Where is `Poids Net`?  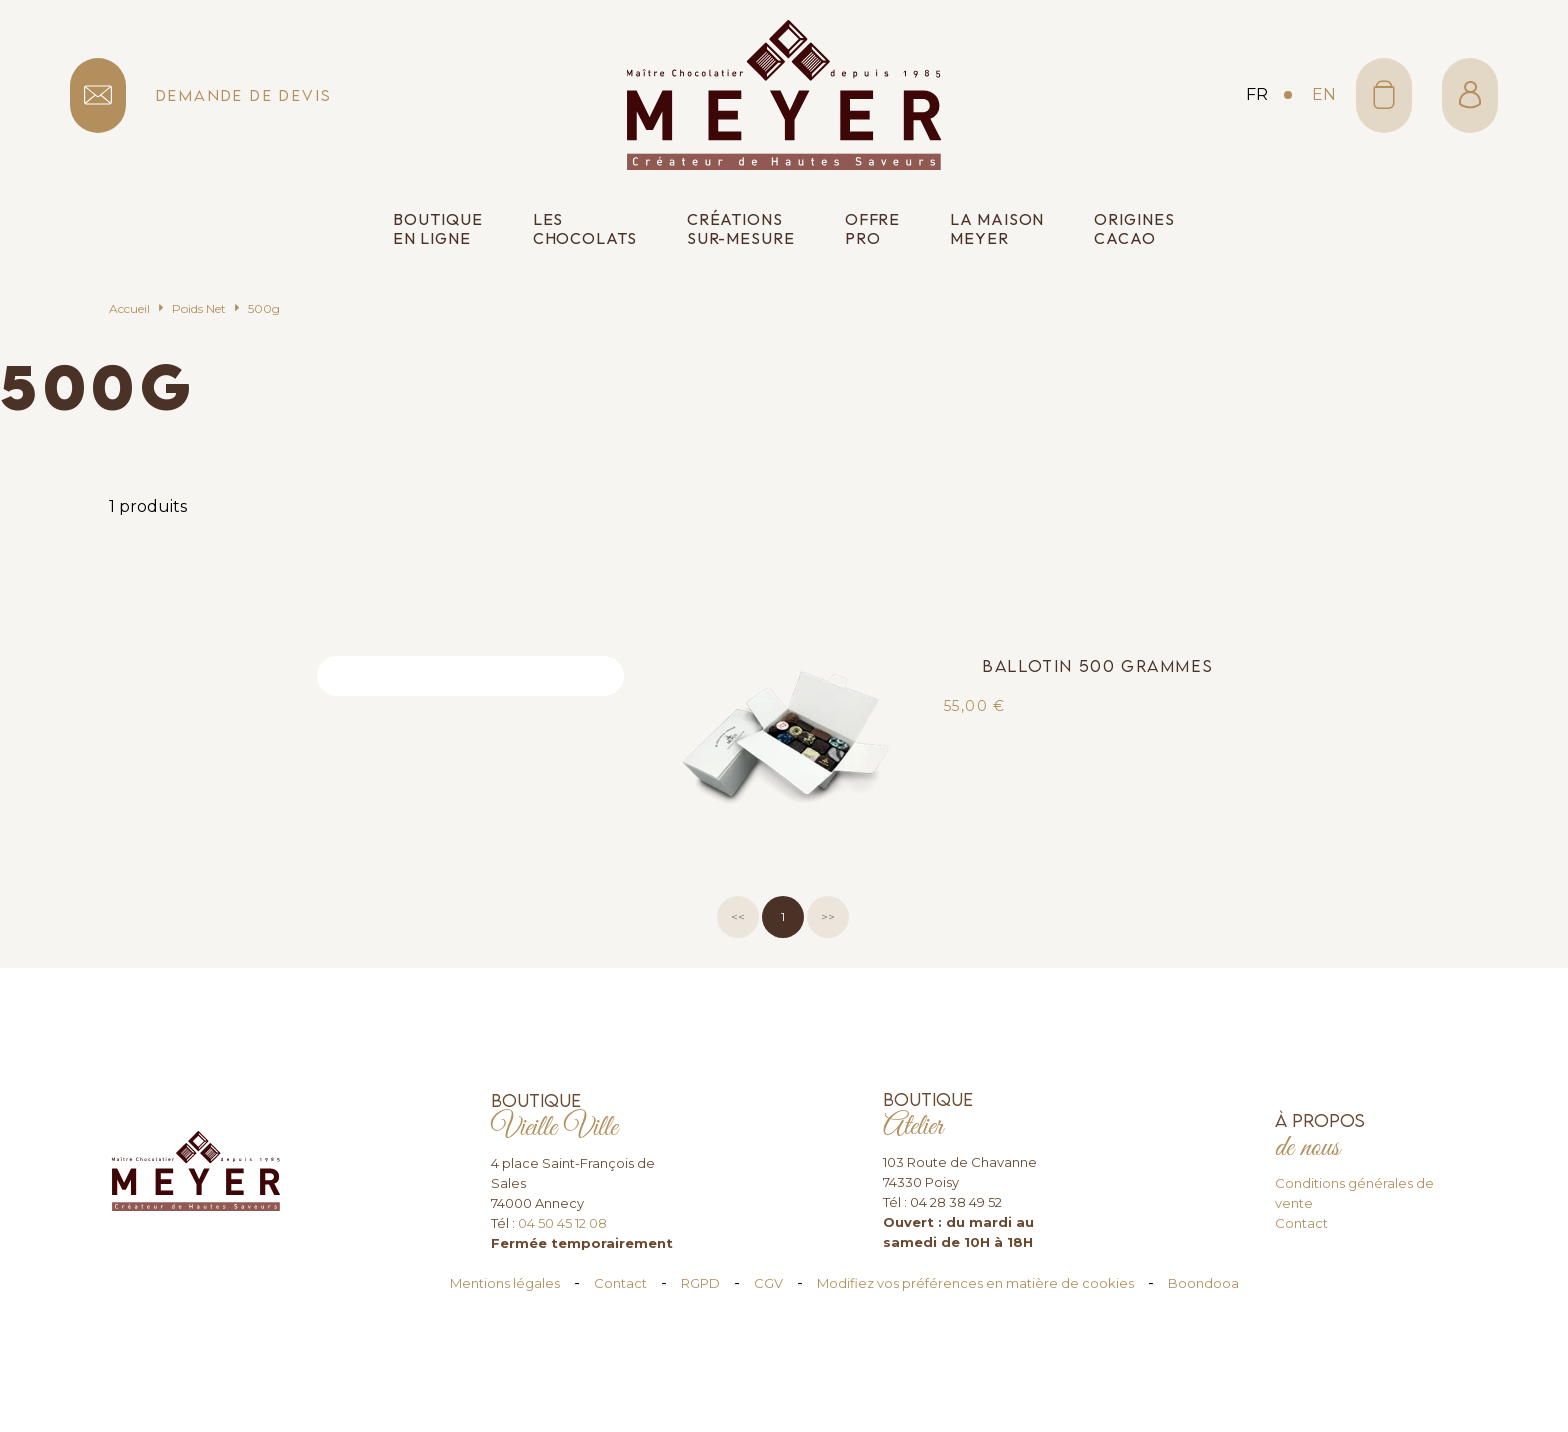
Poids Net is located at coordinates (199, 308).